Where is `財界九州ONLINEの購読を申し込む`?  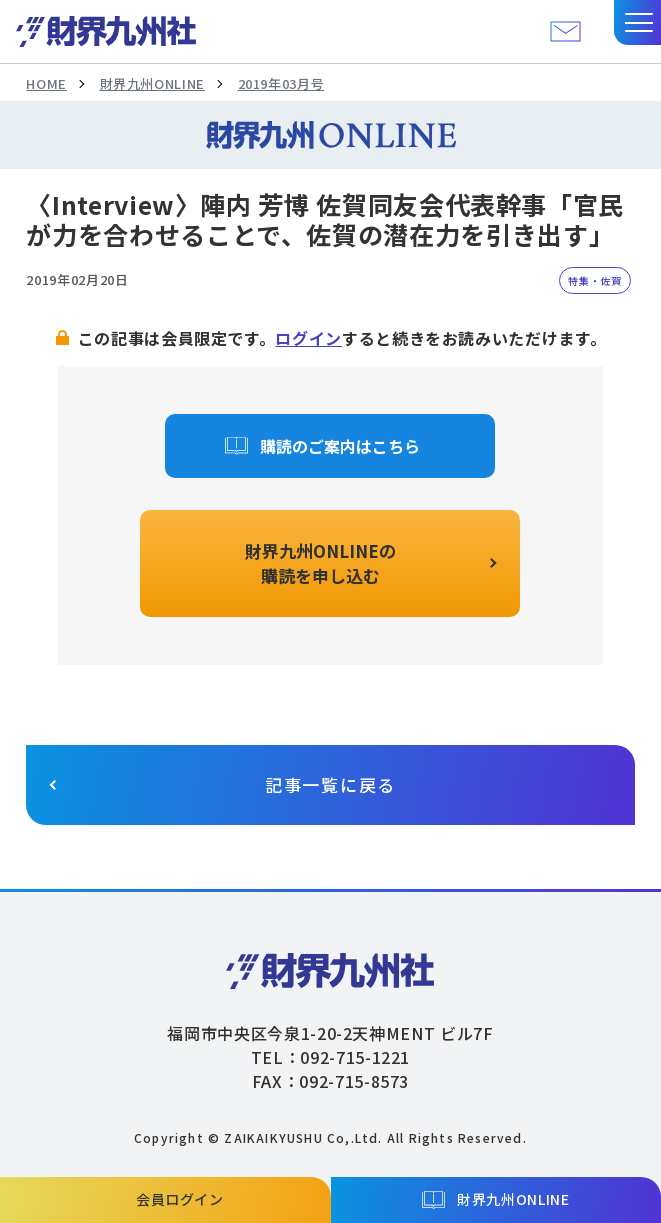
財界九州ONLINEの購読を申し込む is located at coordinates (320, 563).